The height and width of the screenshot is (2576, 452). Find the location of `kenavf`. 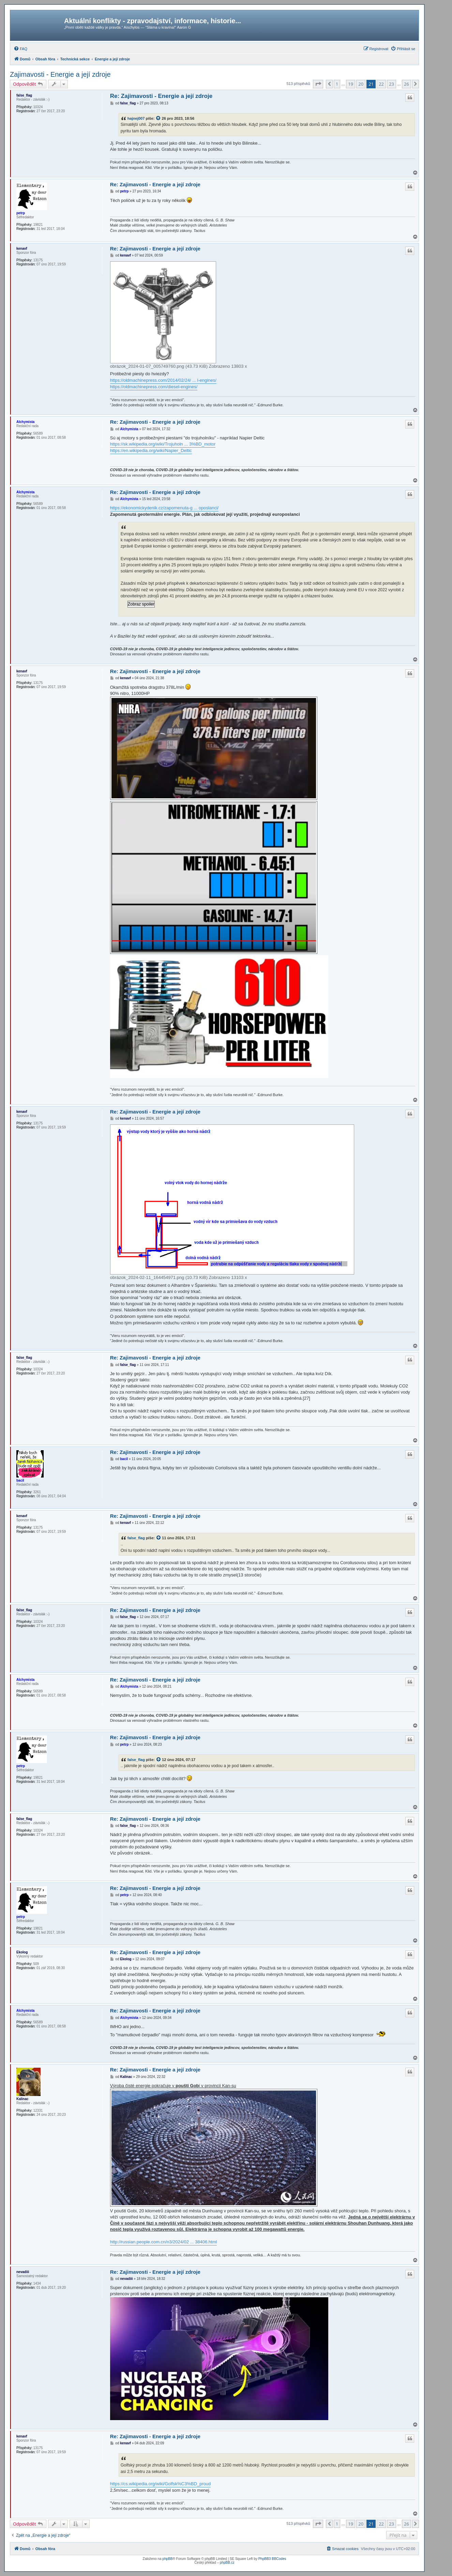

kenavf is located at coordinates (21, 248).